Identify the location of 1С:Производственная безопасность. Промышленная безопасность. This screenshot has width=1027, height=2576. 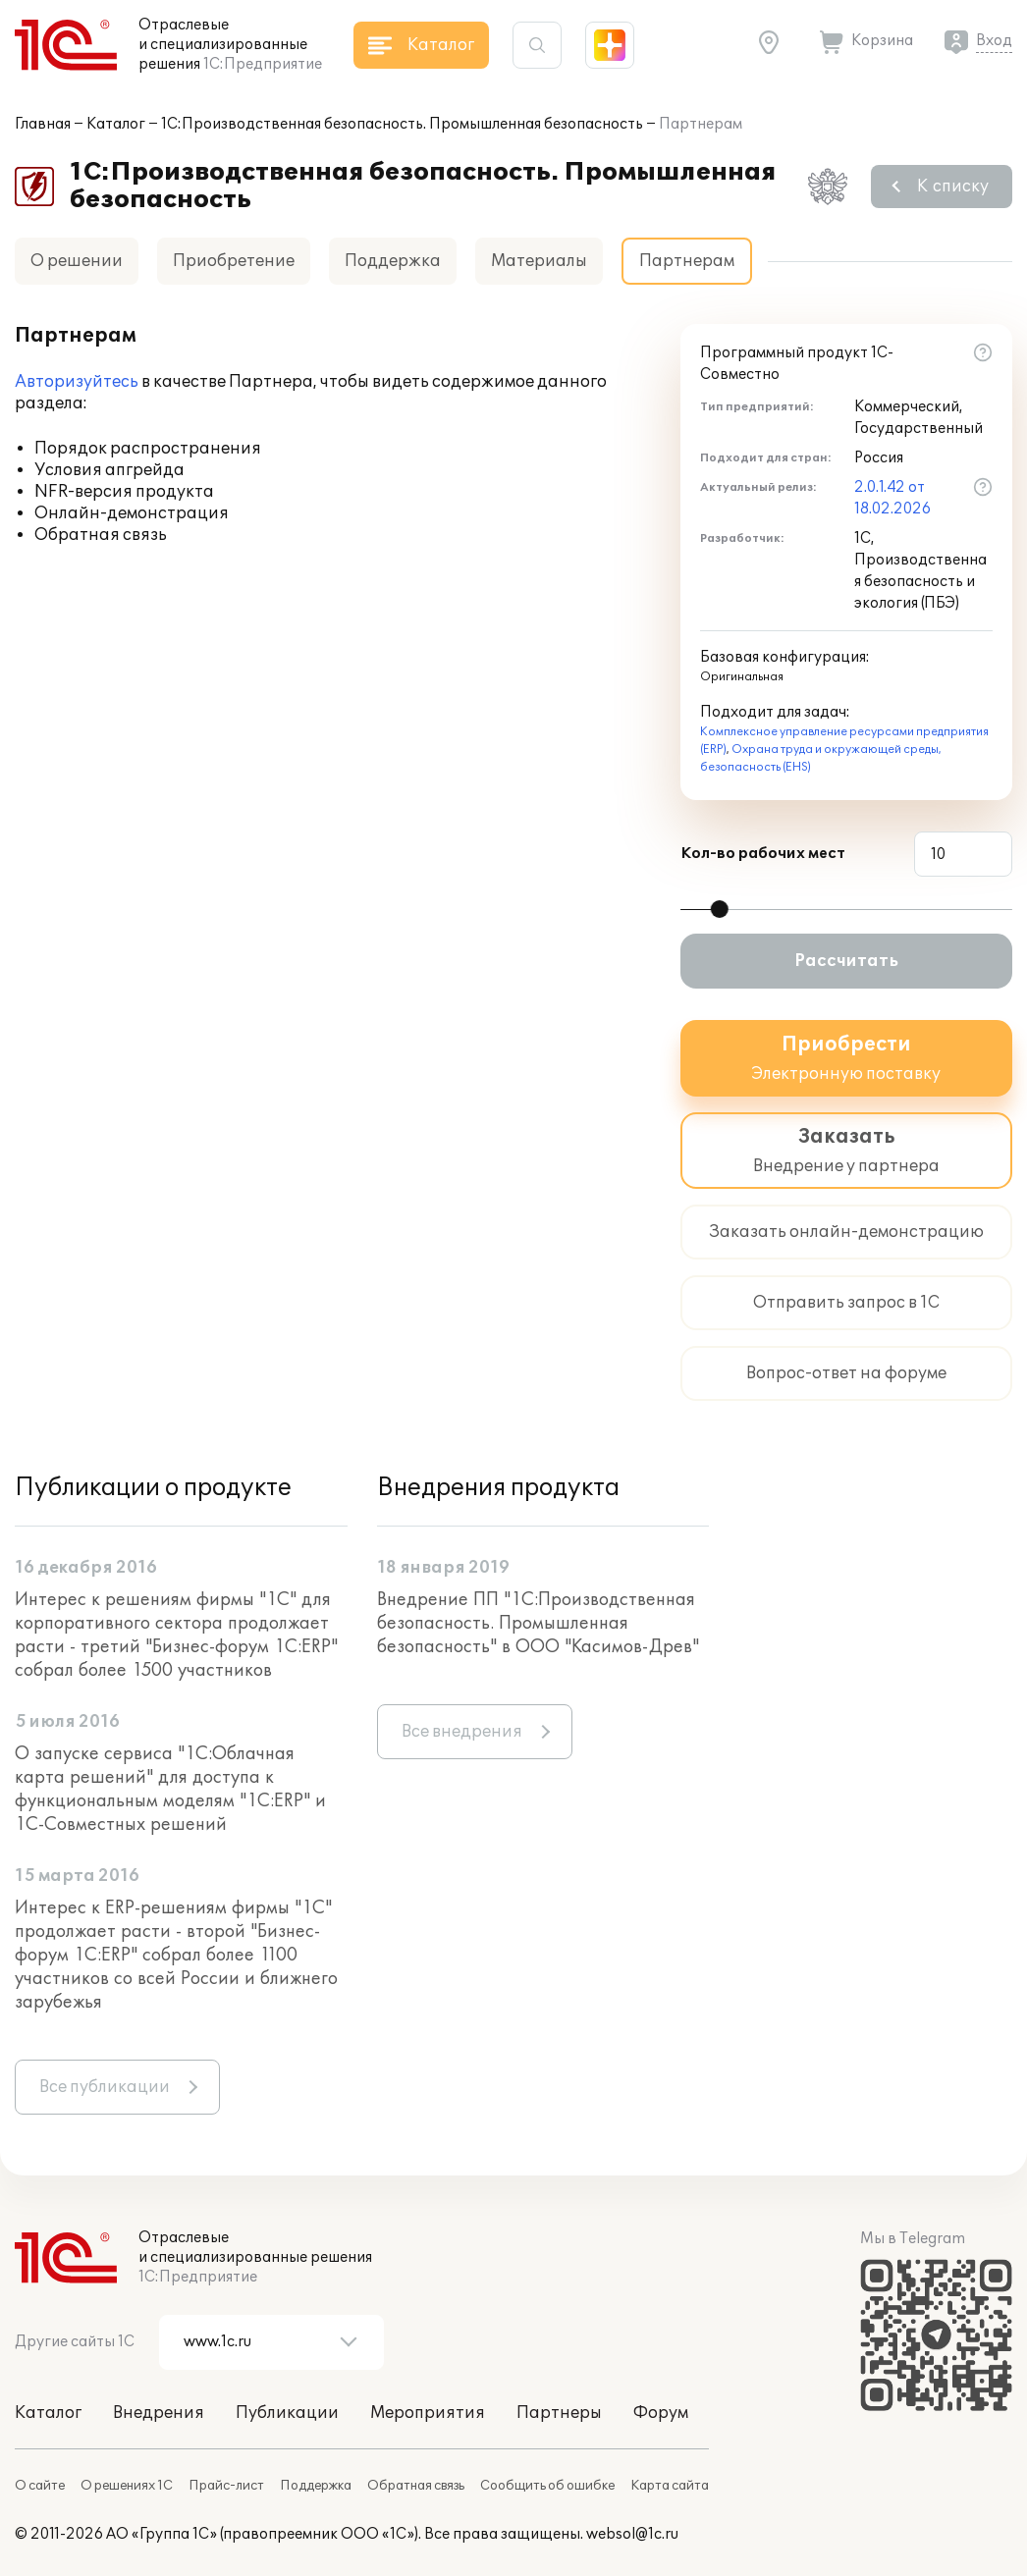
(402, 124).